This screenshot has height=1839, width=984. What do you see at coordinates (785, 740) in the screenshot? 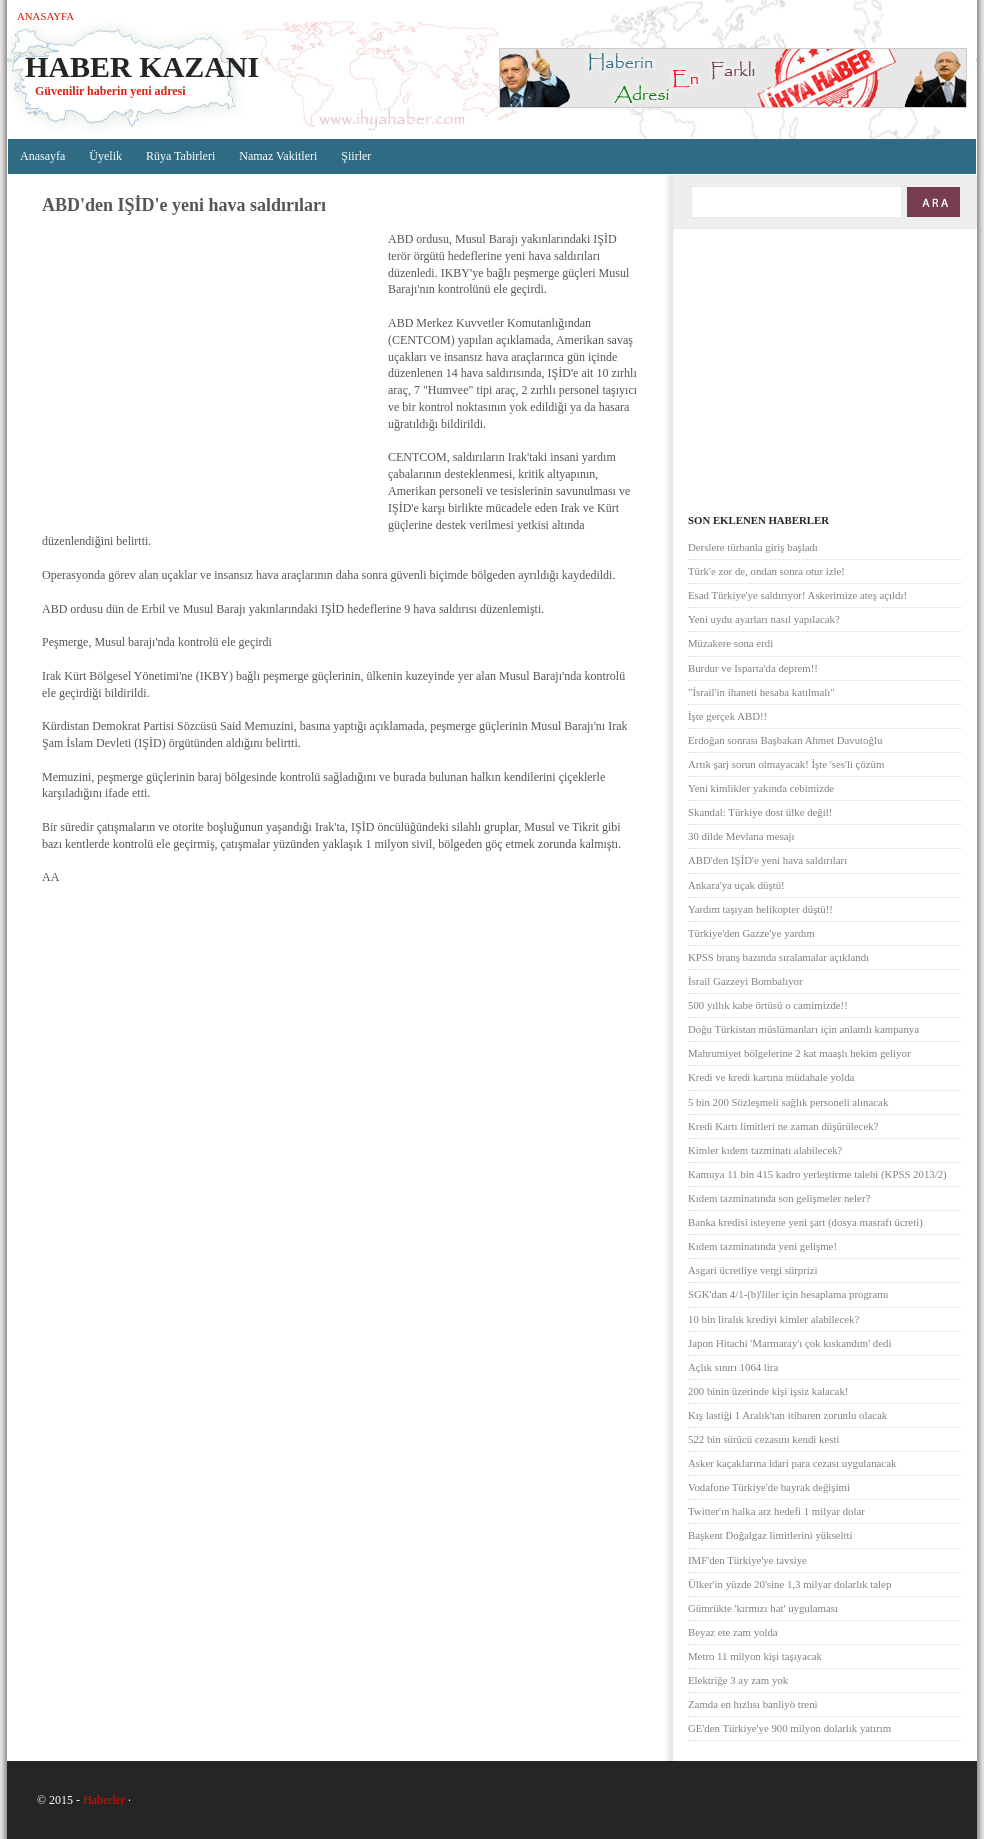
I see `Erdoğan sonrası Başbakan Ahmet Davutoğlu` at bounding box center [785, 740].